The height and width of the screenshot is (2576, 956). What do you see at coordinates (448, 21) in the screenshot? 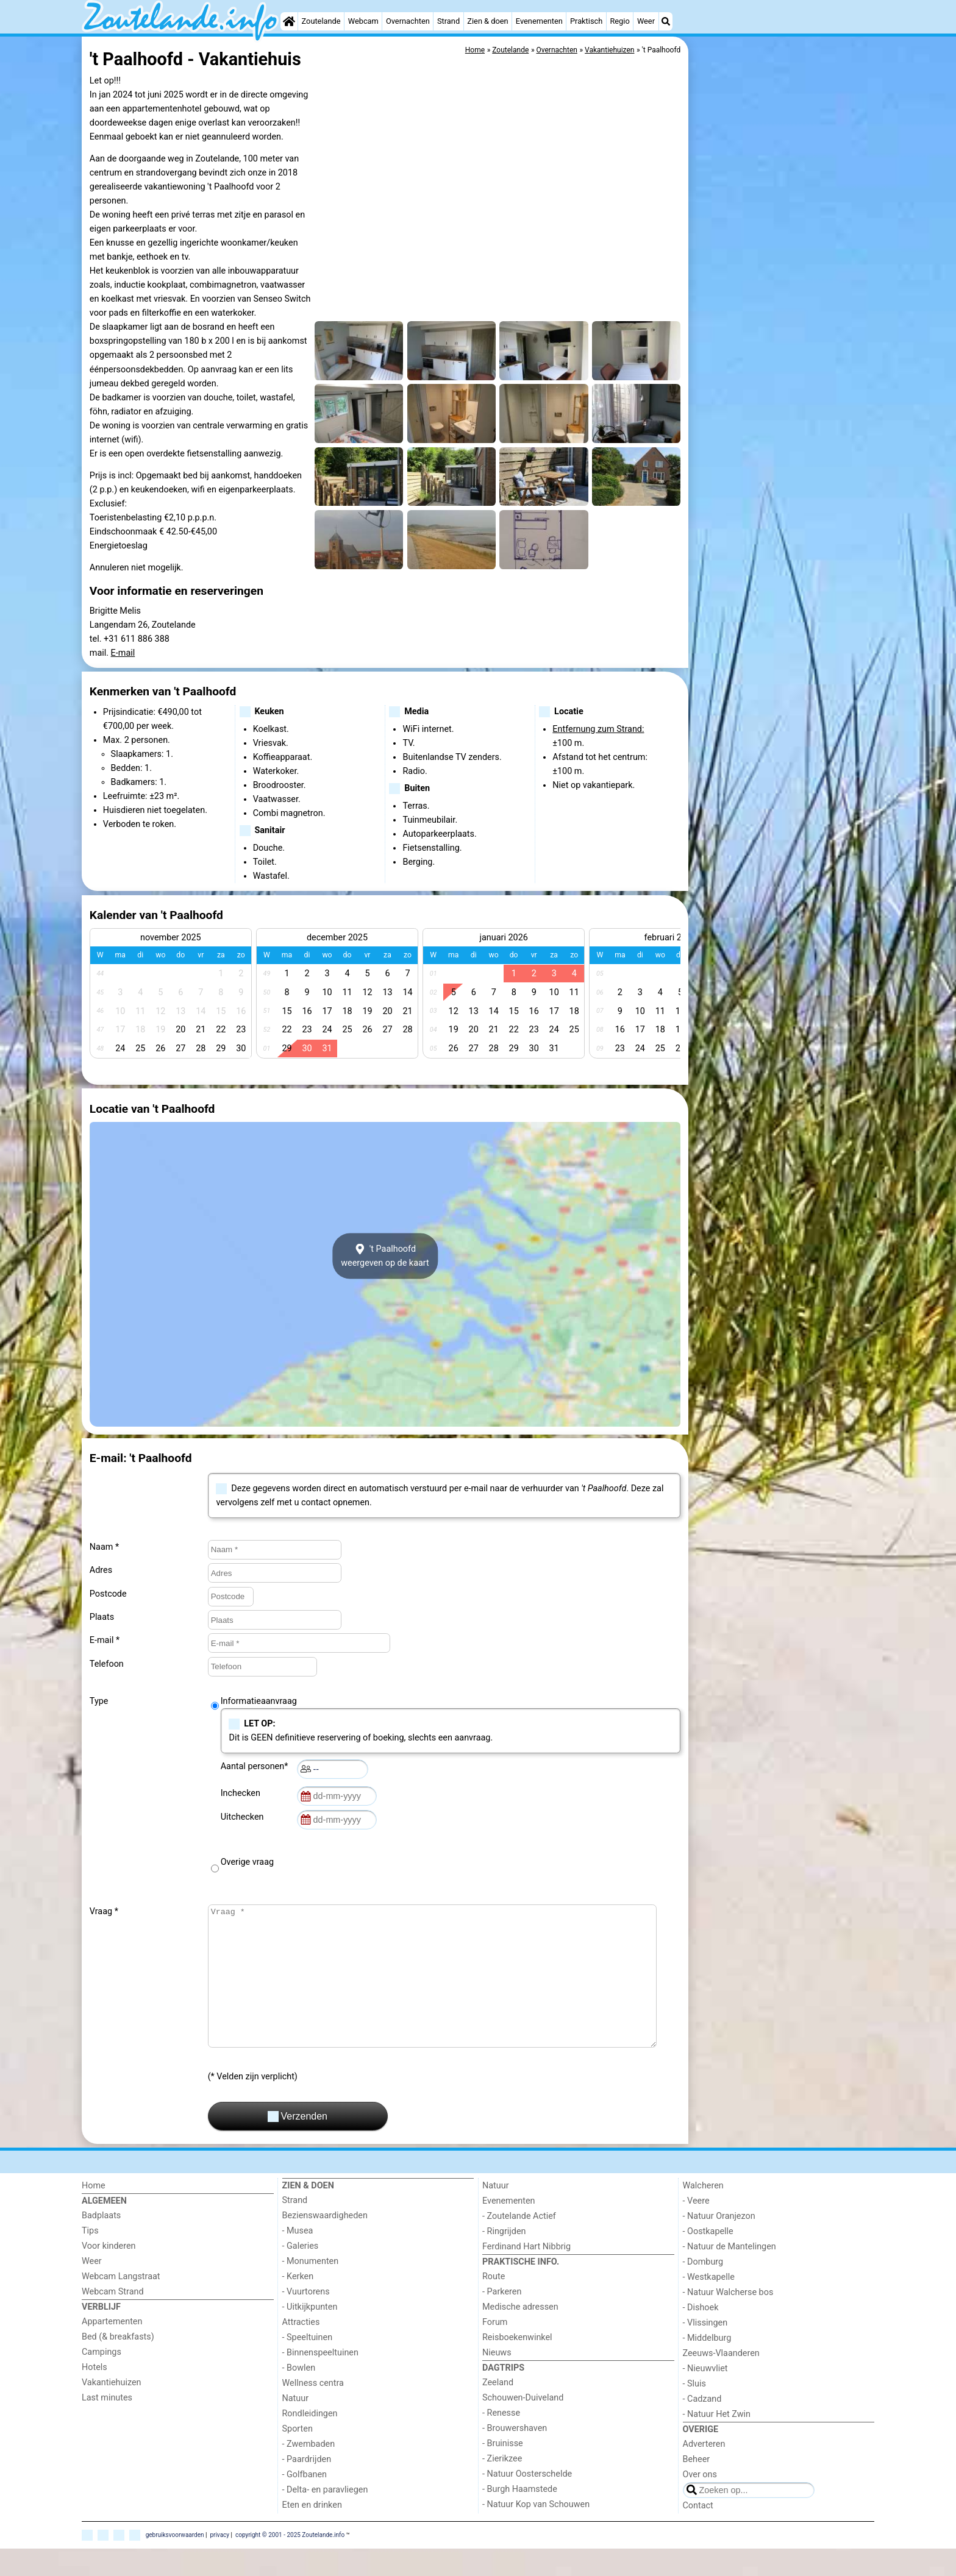
I see `Strand` at bounding box center [448, 21].